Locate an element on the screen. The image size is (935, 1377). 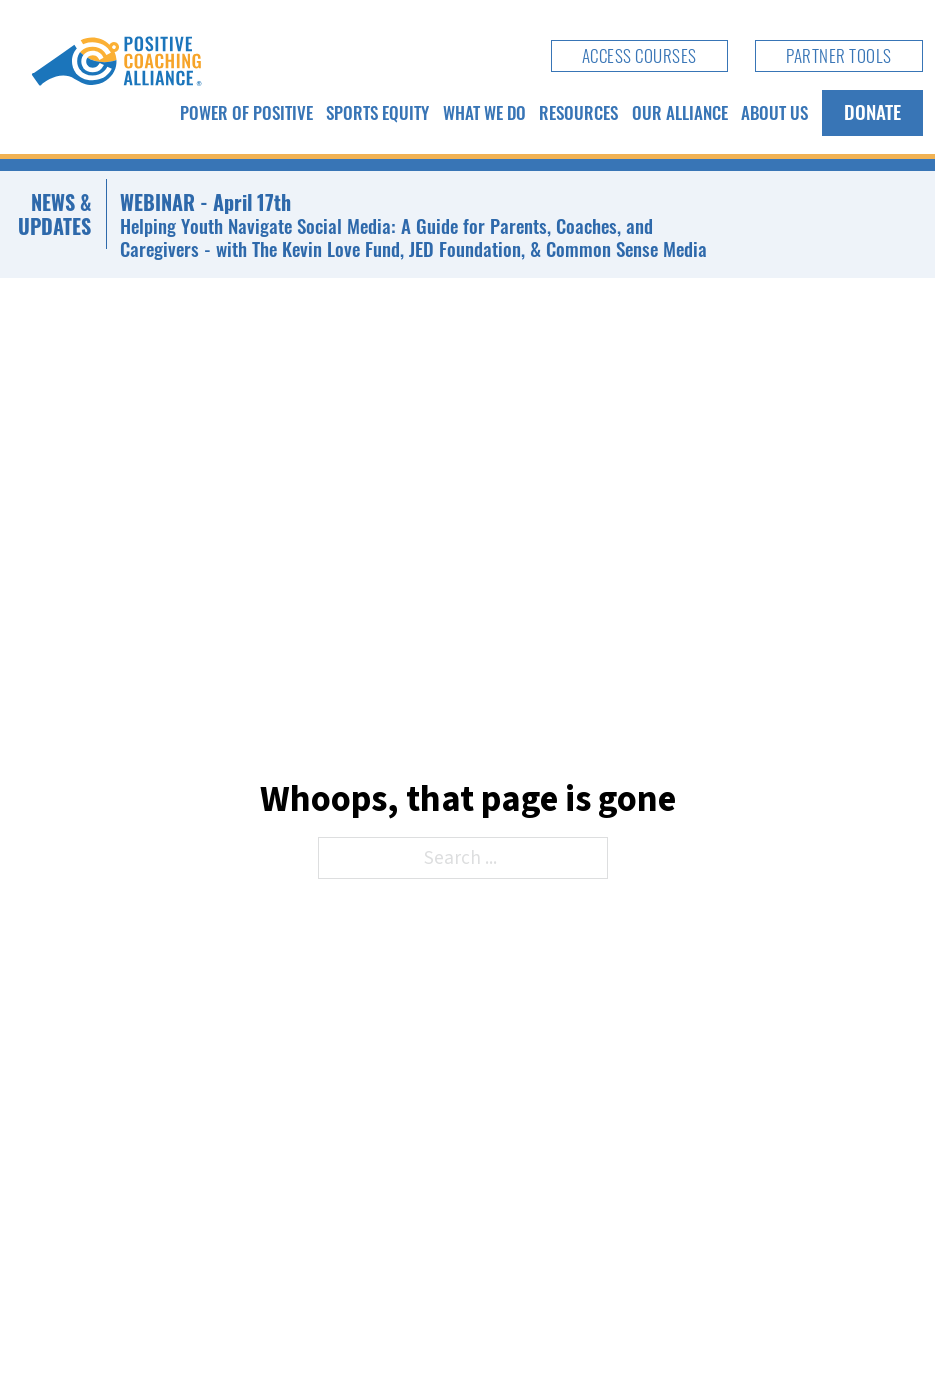
Power of Positive is located at coordinates (246, 112).